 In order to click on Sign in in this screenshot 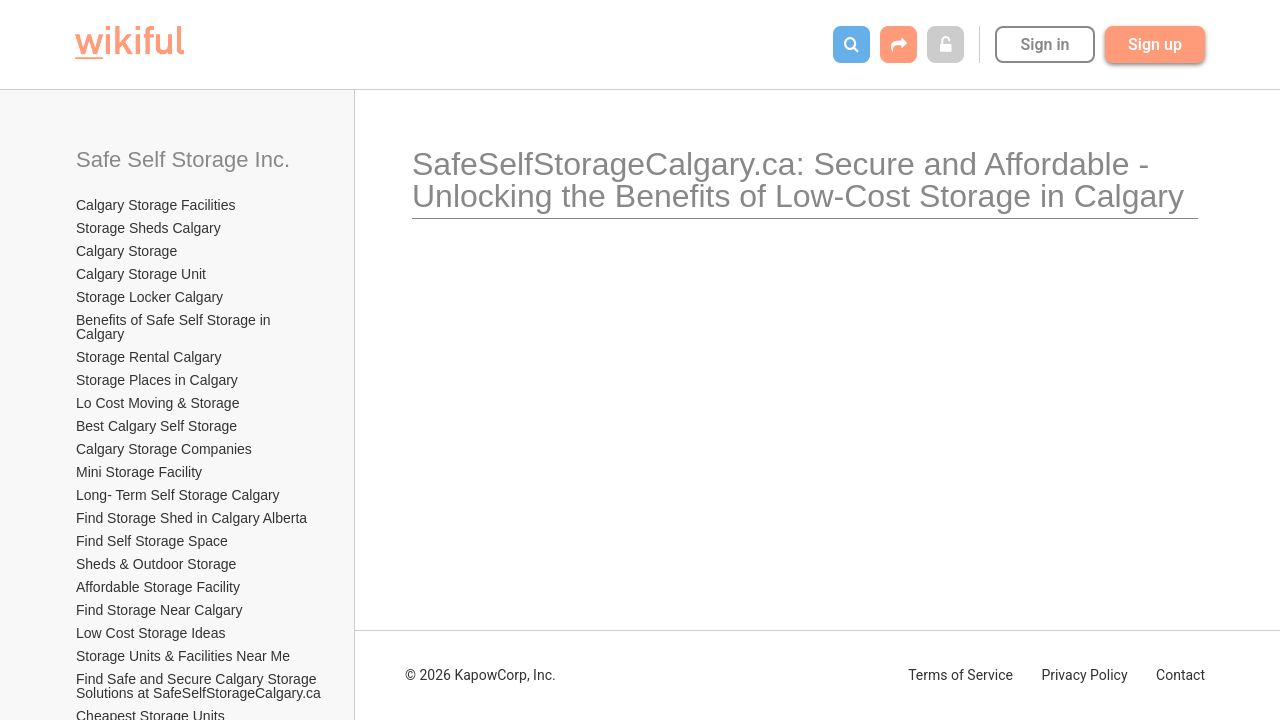, I will do `click(1044, 44)`.